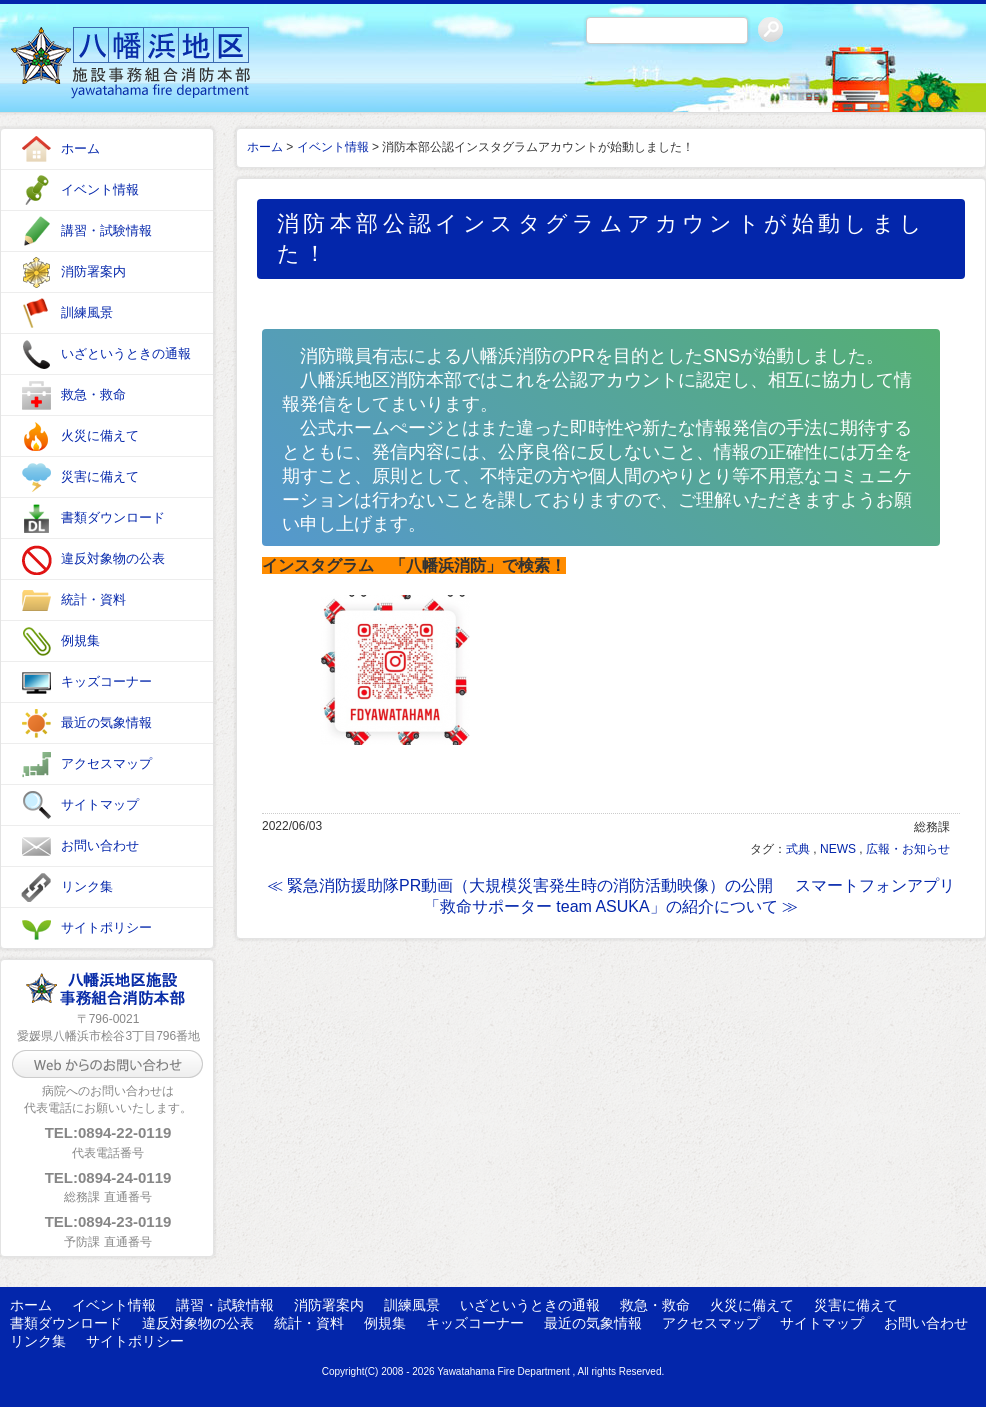  I want to click on 書類ダウンロード, so click(113, 517).